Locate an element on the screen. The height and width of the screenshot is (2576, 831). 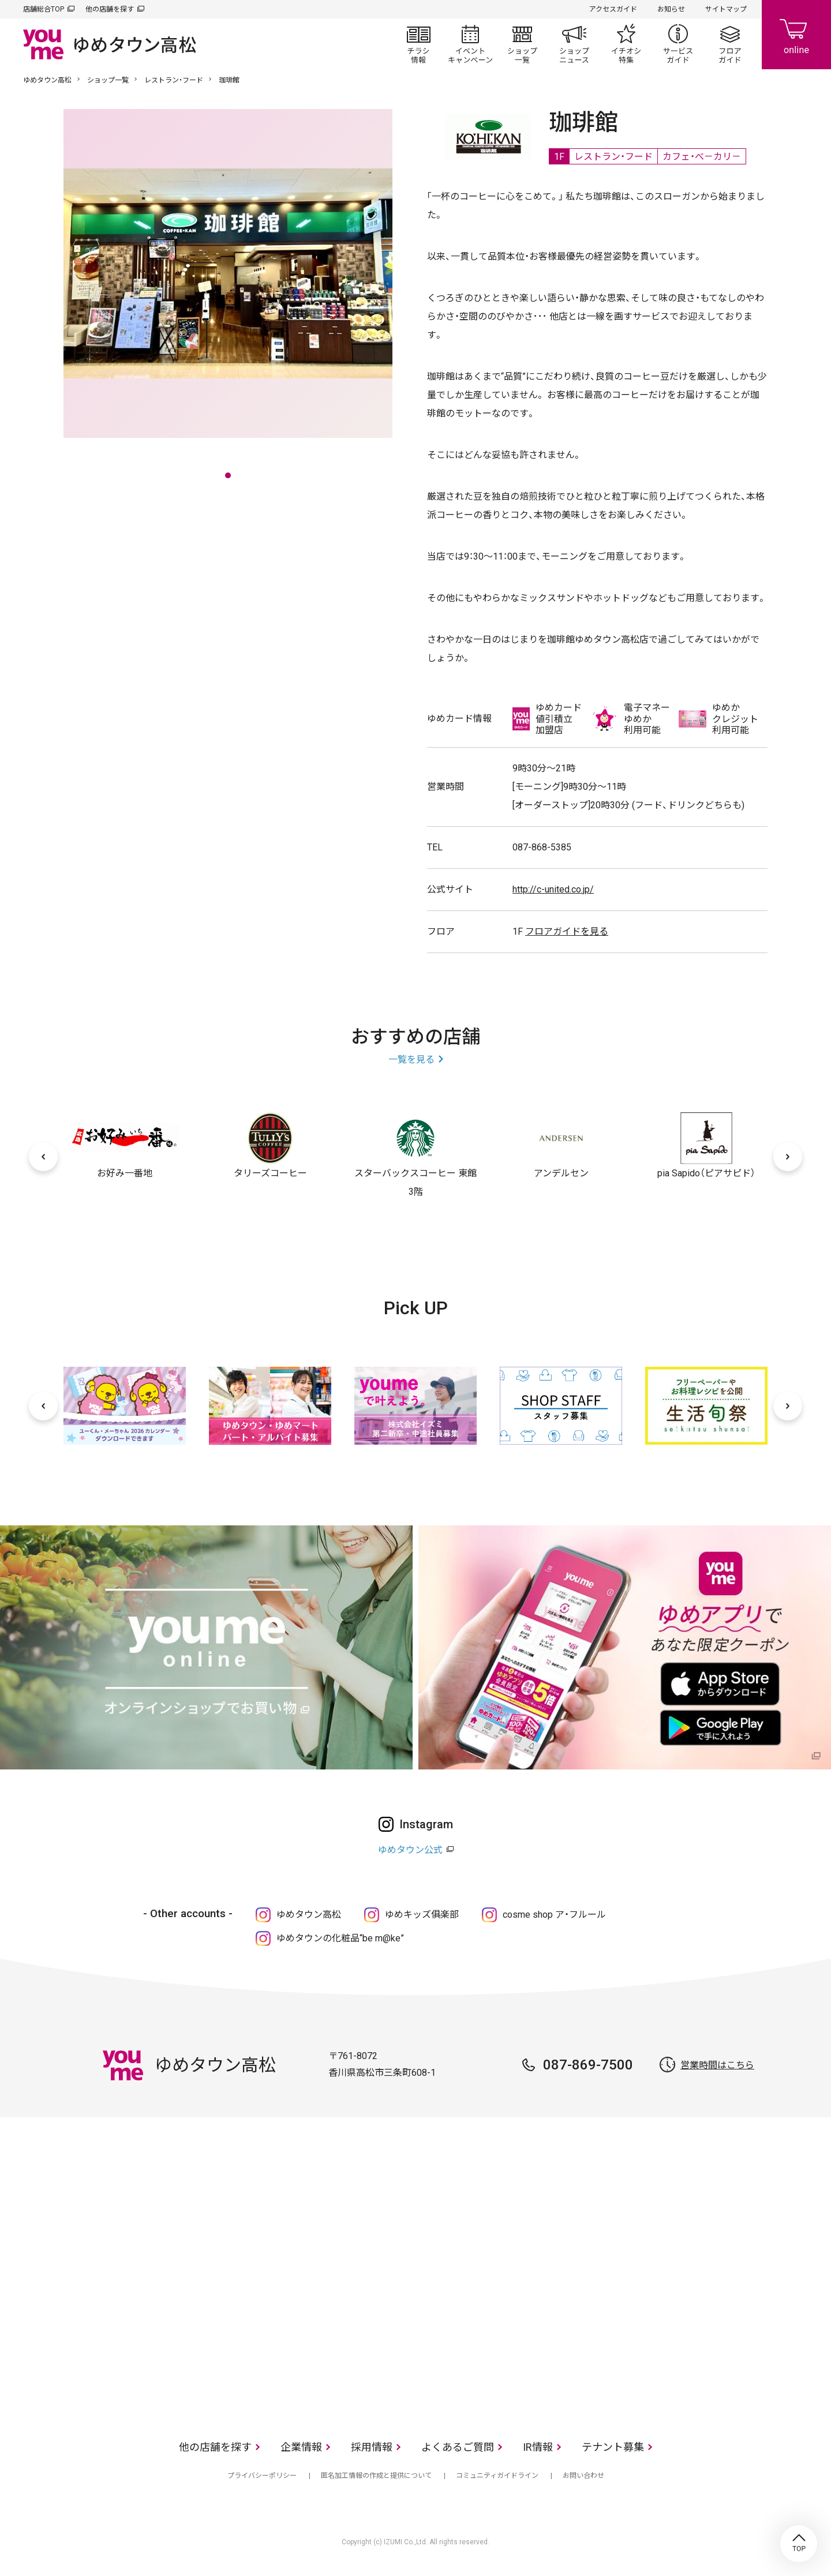
テナント募集 is located at coordinates (613, 2447).